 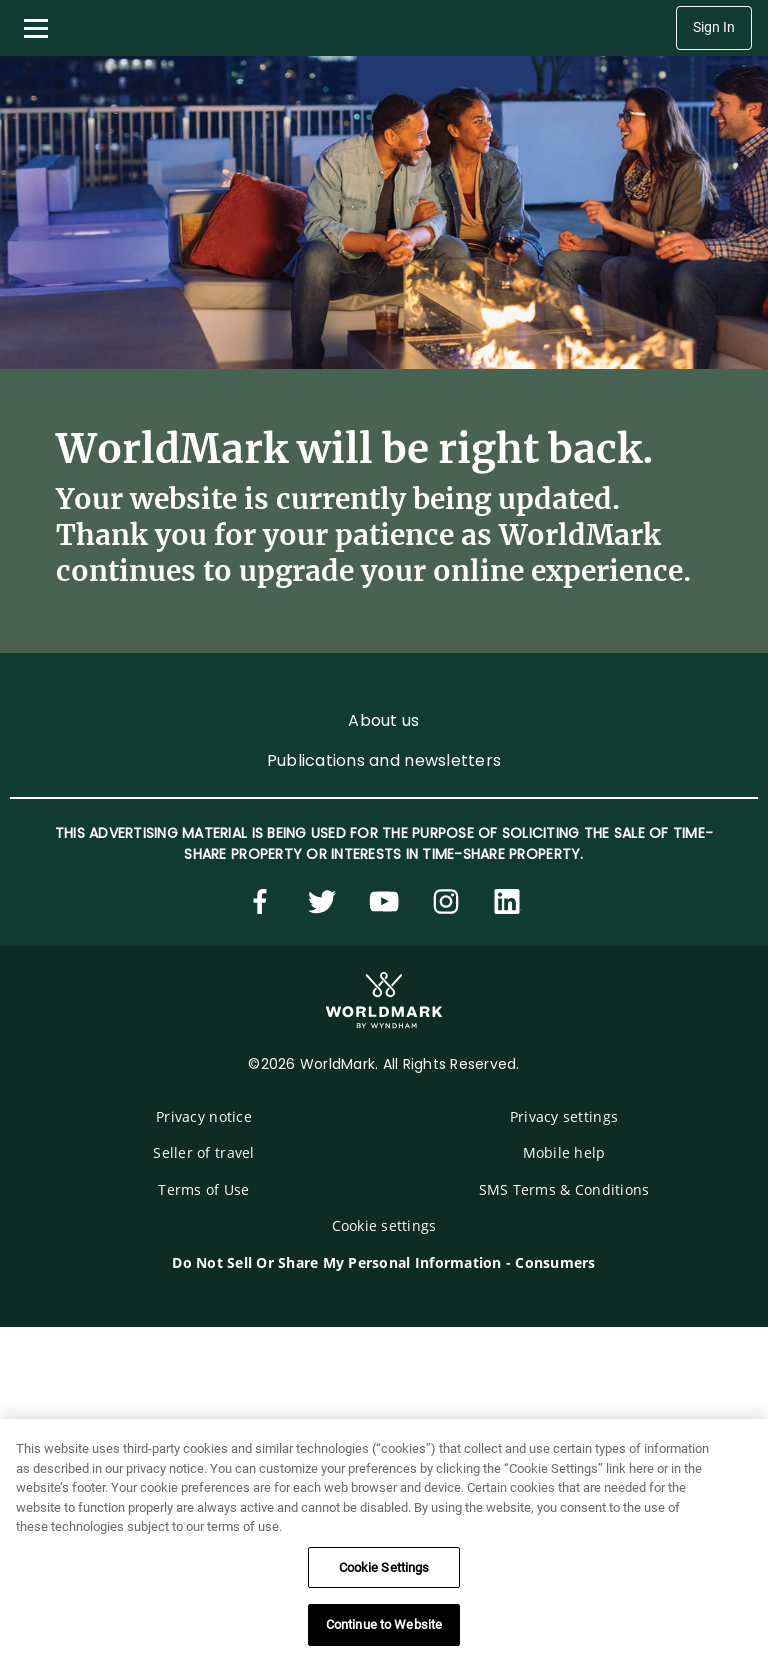 I want to click on Privacy notice, so click(x=204, y=1116).